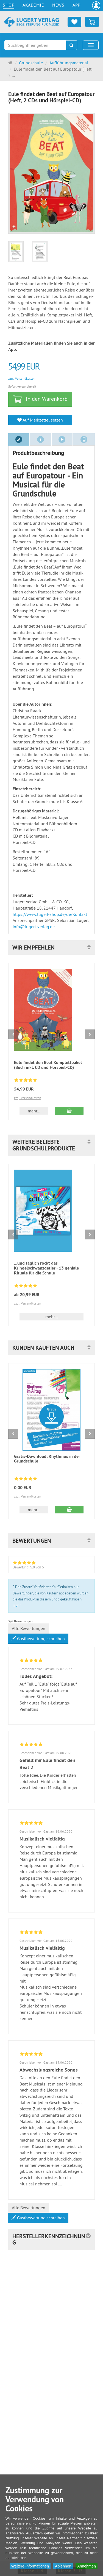 The height and width of the screenshot is (2576, 103). I want to click on Herstellerkennzeichnung [button], so click(48, 2239).